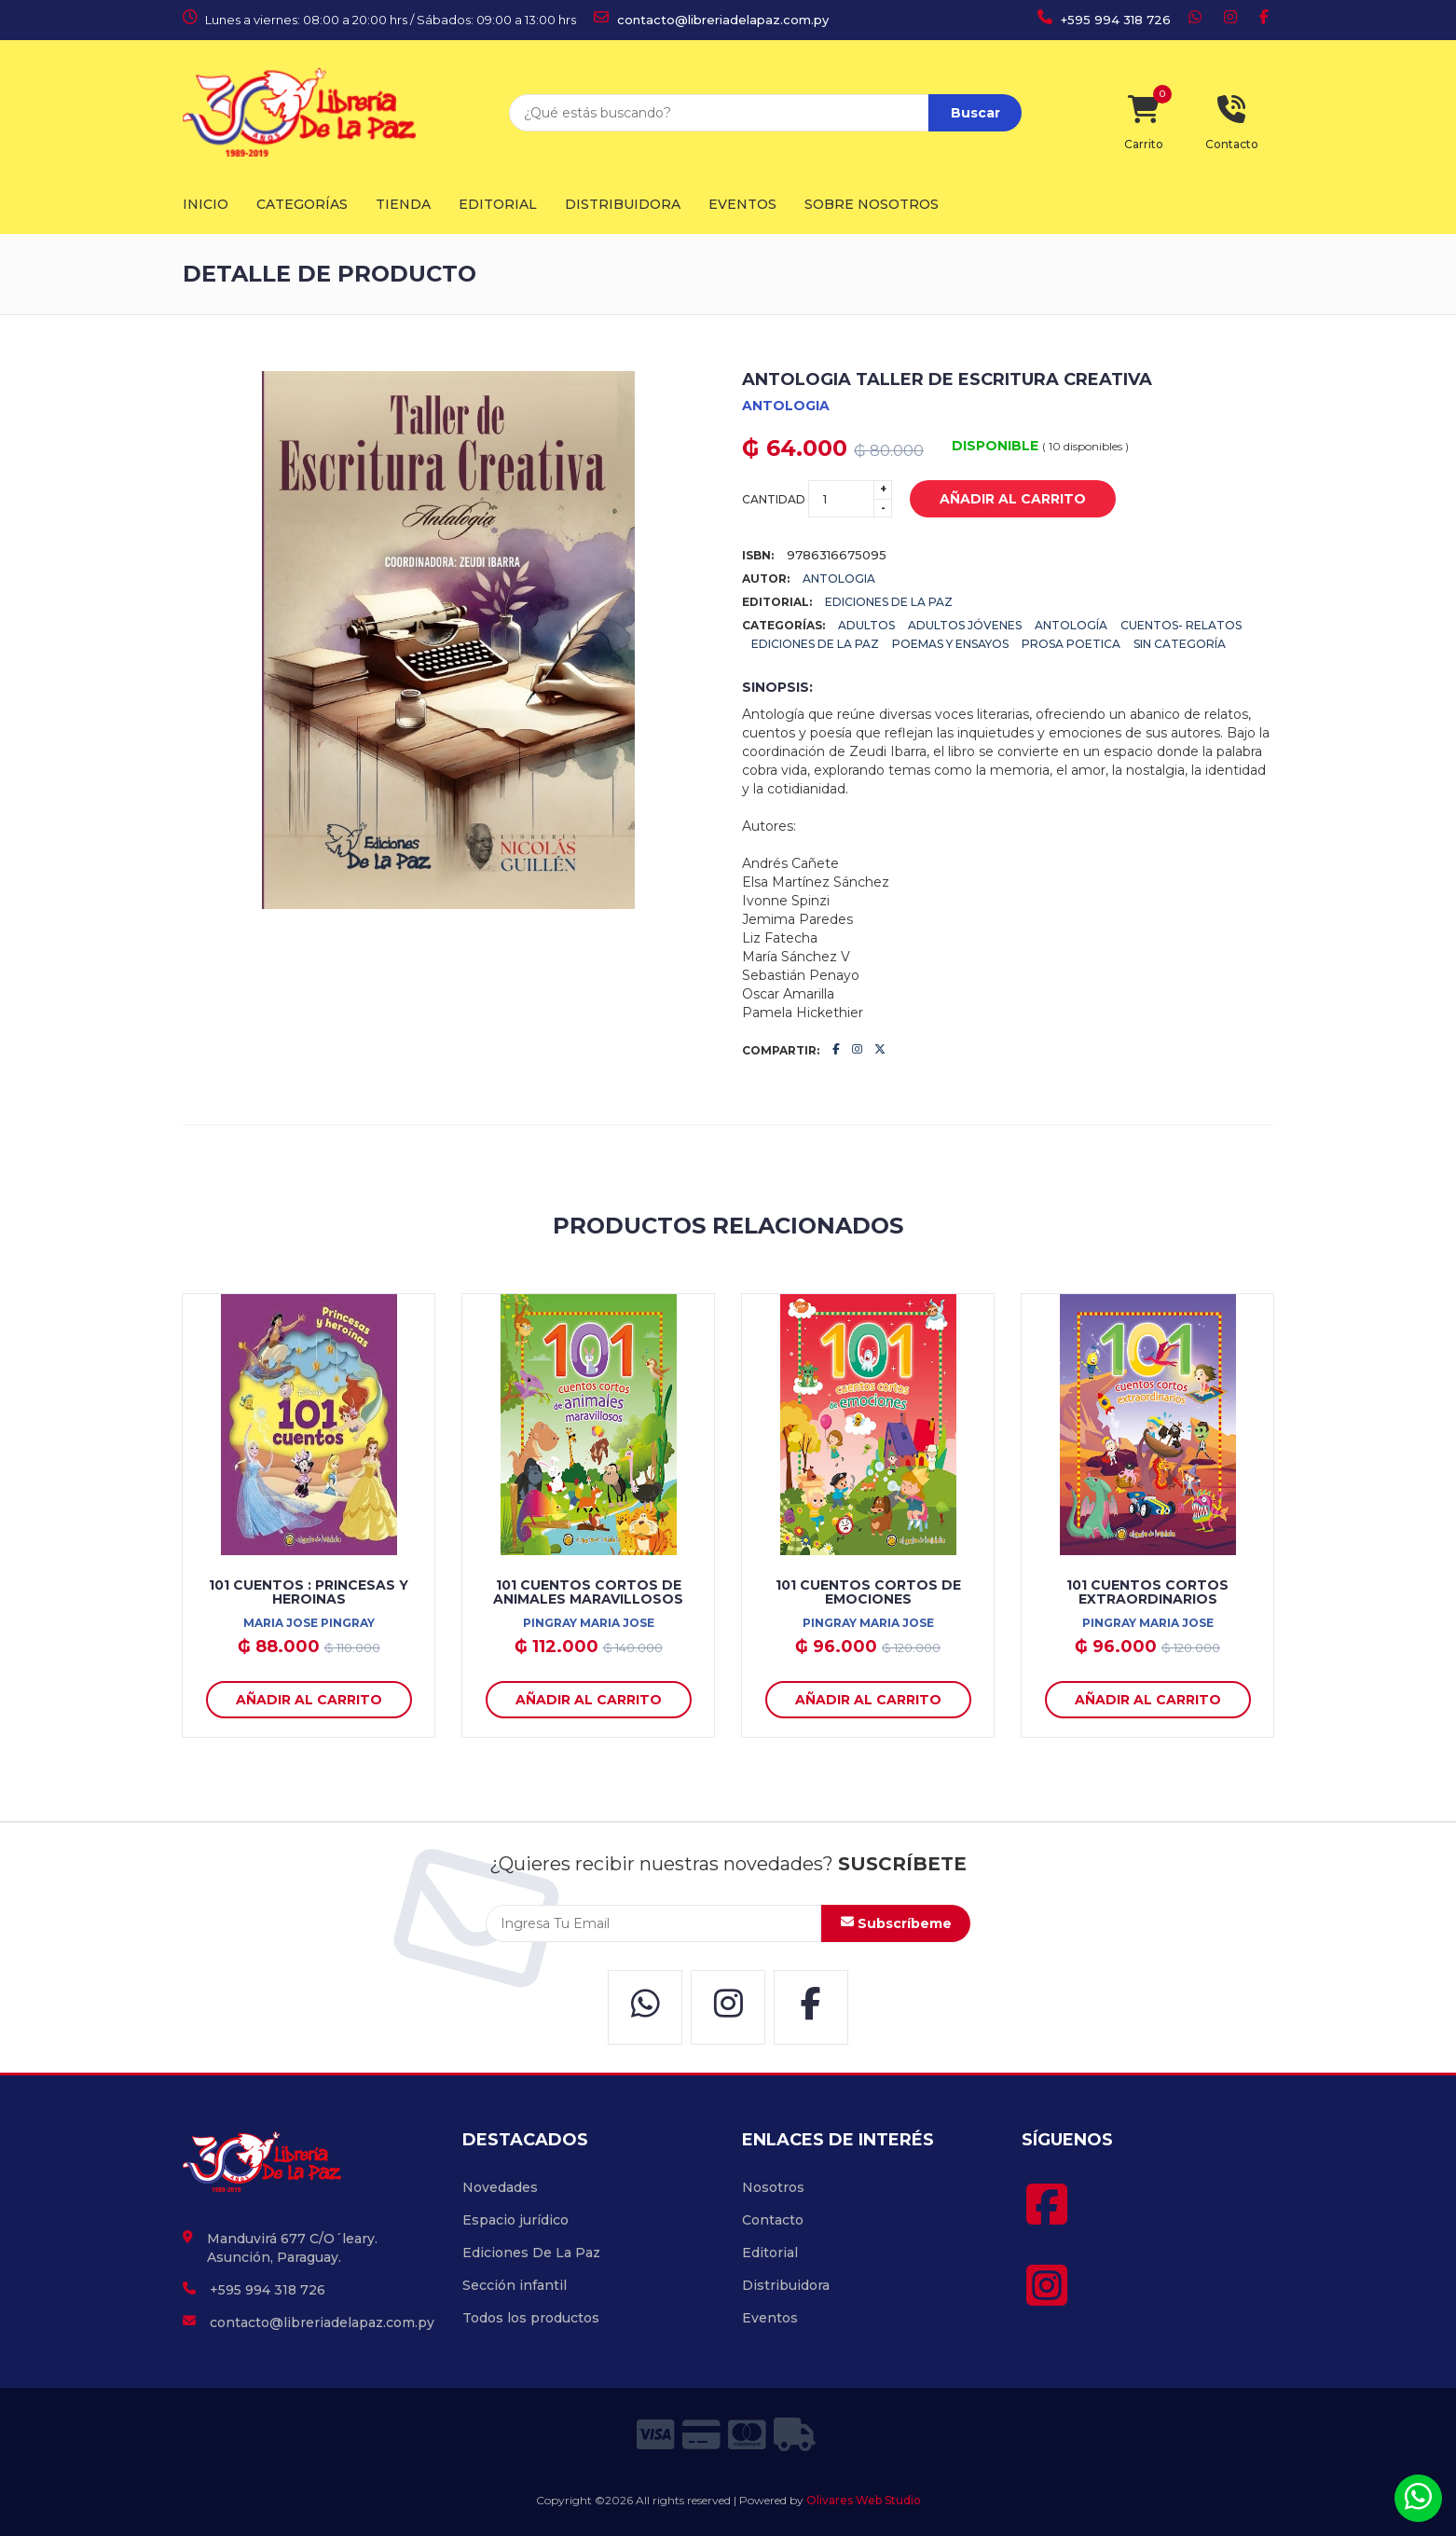 The height and width of the screenshot is (2536, 1456). I want to click on Adultos, so click(866, 625).